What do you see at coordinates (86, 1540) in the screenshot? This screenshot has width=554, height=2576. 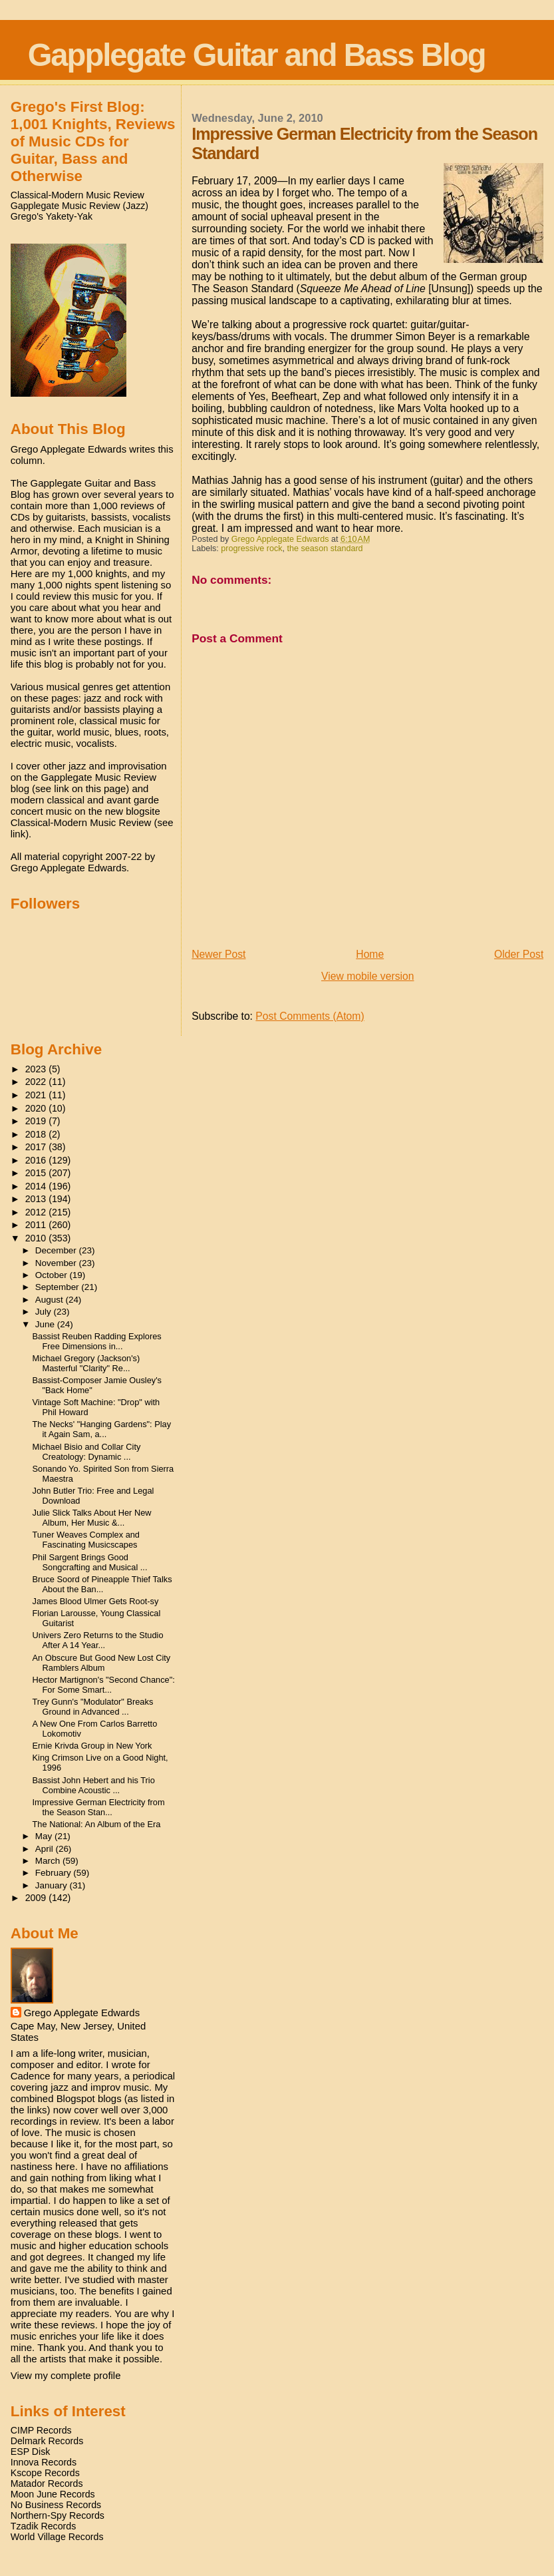 I see `Tuner Weaves Complex and Fascinating Musicscapes` at bounding box center [86, 1540].